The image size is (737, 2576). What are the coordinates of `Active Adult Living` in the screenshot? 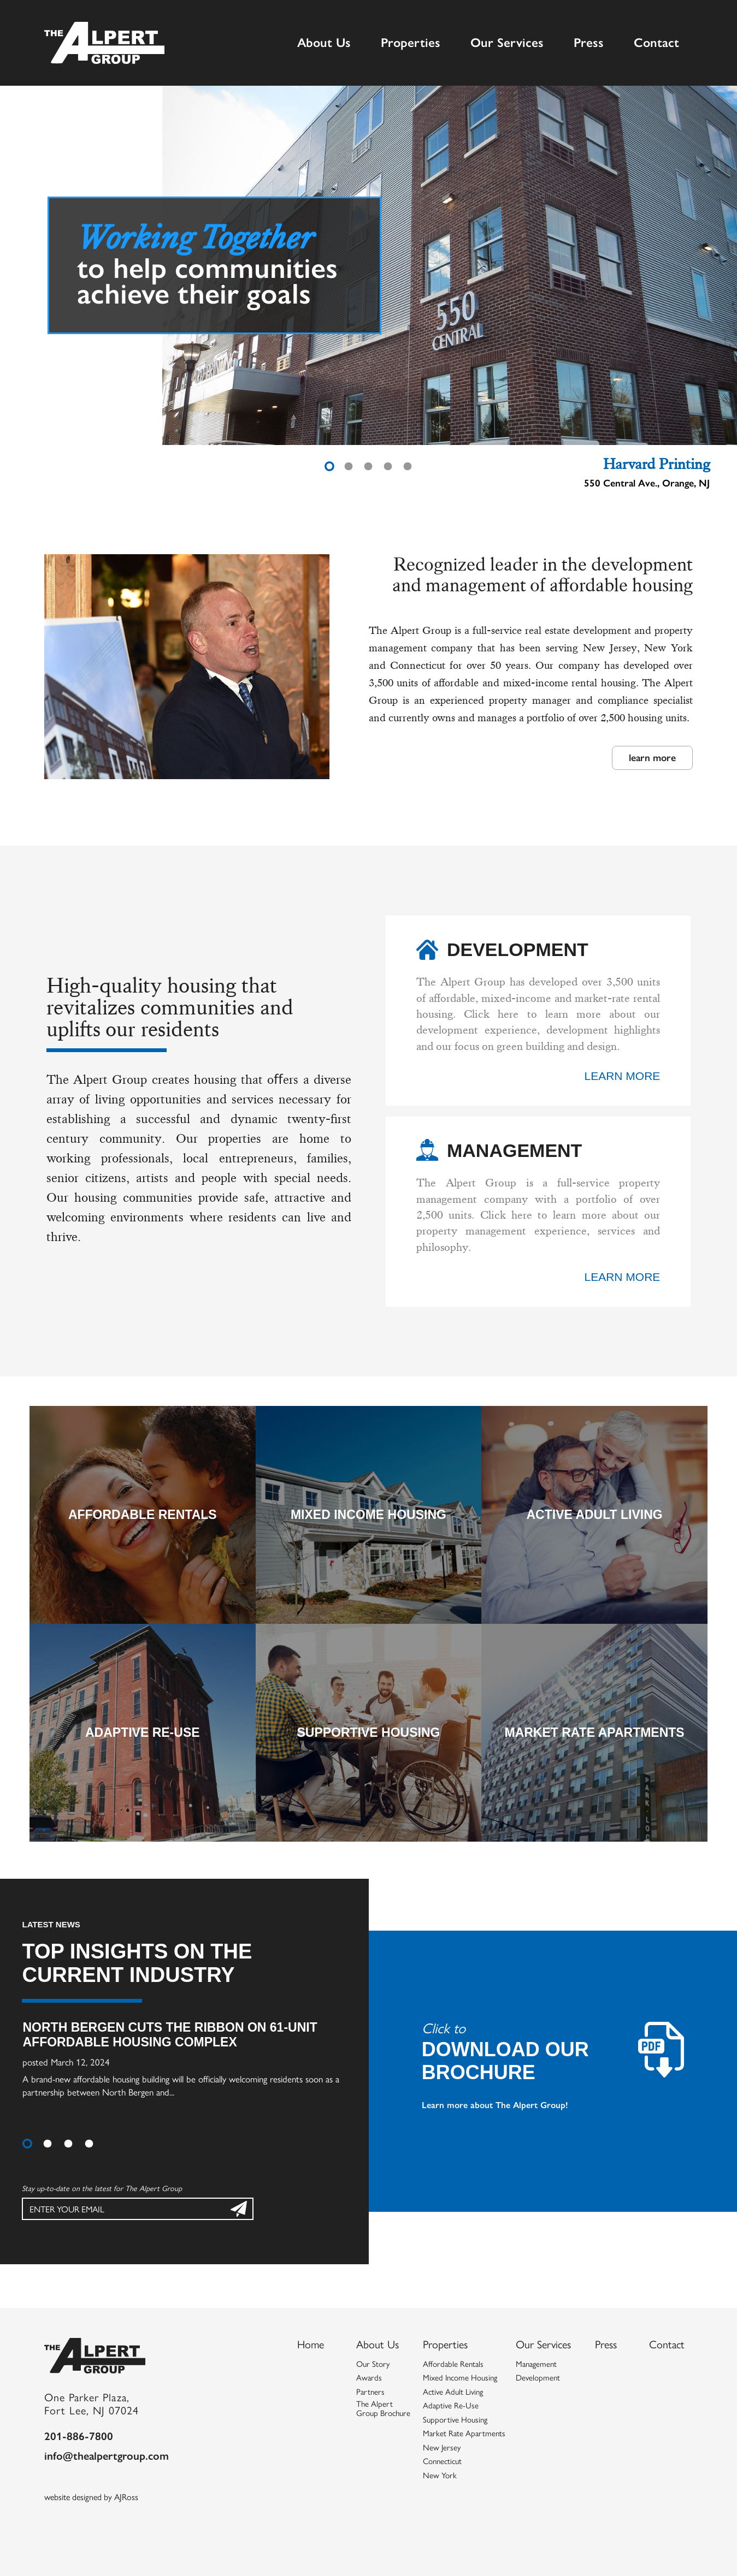 It's located at (595, 1514).